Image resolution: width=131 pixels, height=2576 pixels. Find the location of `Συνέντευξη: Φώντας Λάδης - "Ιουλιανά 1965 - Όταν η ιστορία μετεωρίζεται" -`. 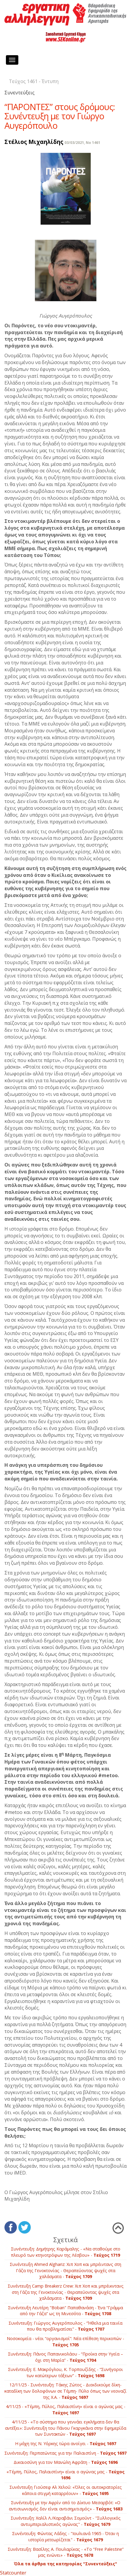

Συνέντευξη: Φώντας Λάδης - "Ιουλιανά 1965 - Όταν η ιστορία μετεωρίζεται" - is located at coordinates (65, 2536).